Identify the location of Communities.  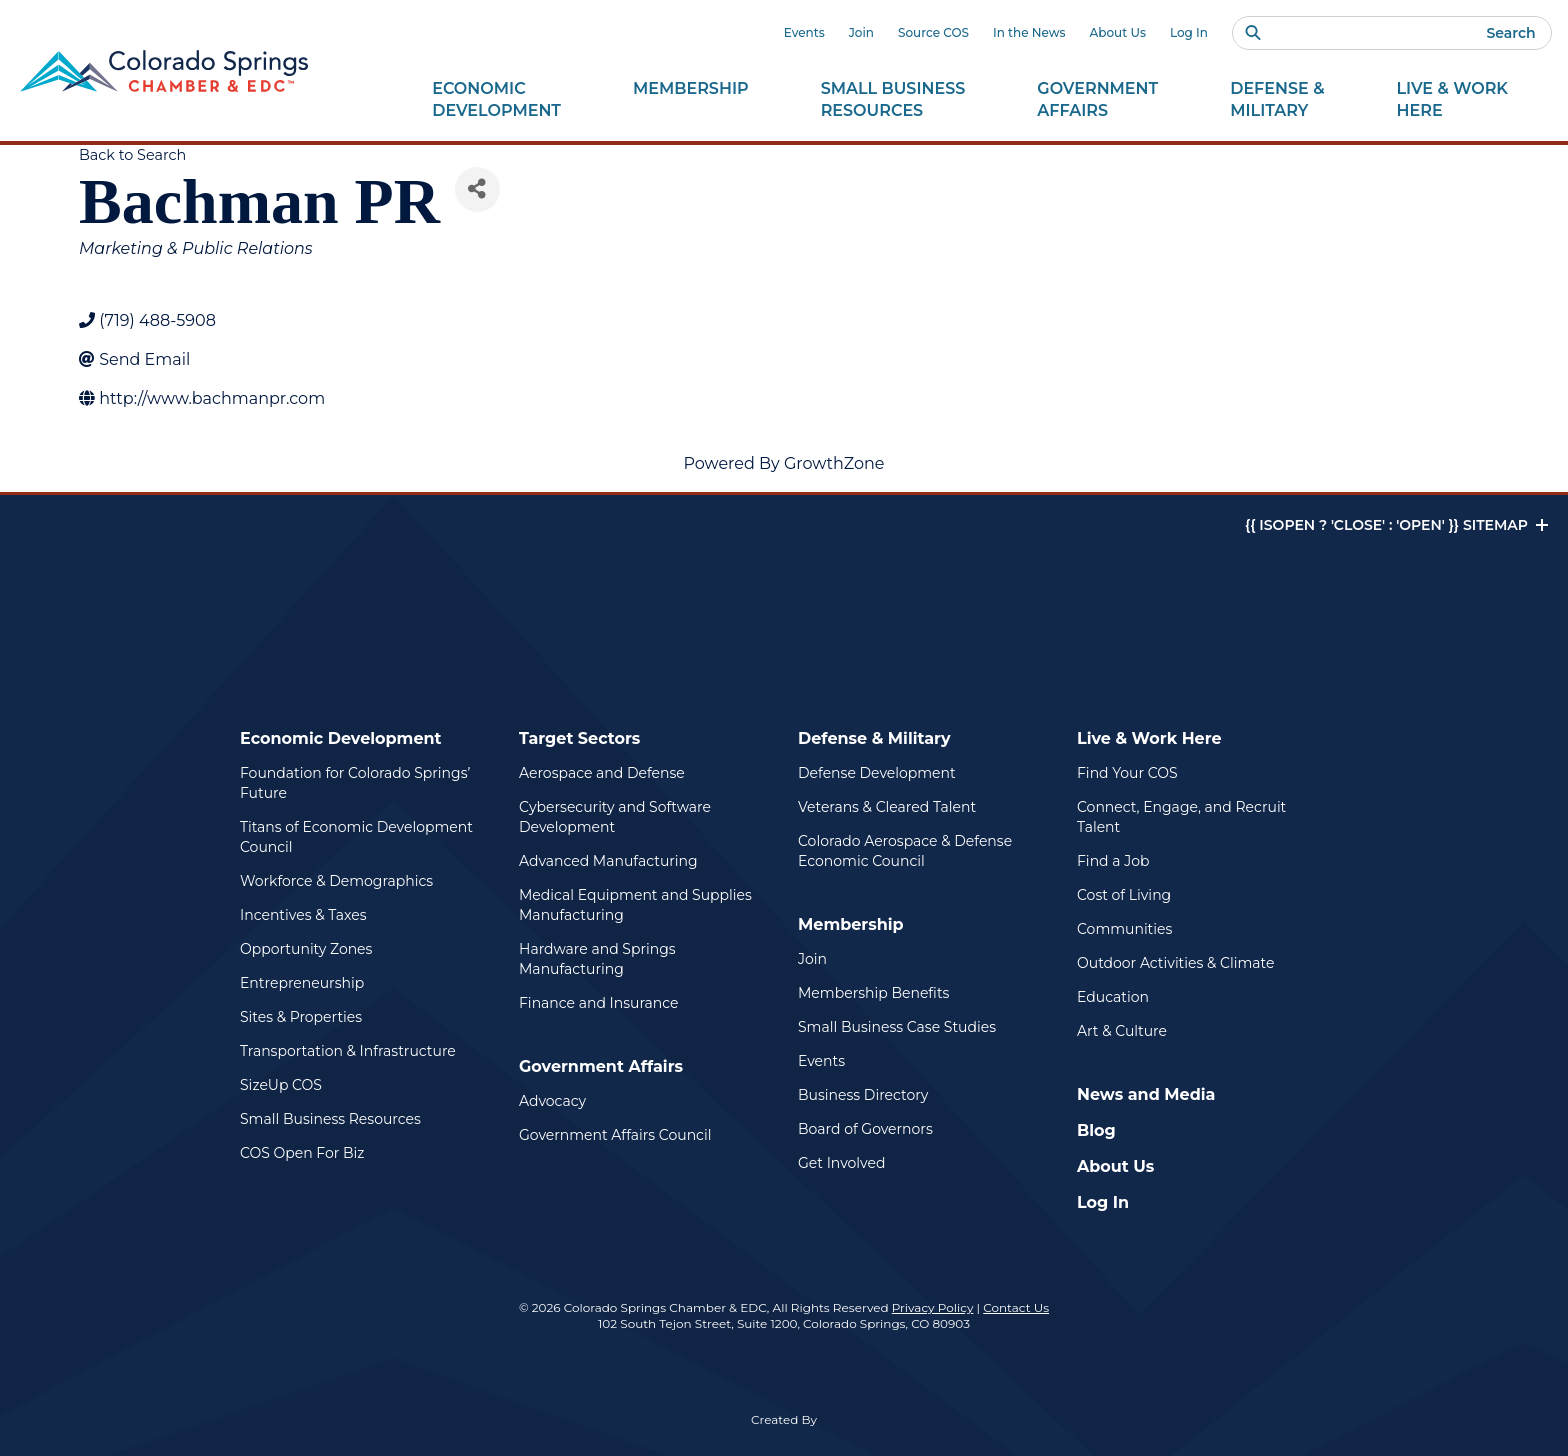
(1124, 929).